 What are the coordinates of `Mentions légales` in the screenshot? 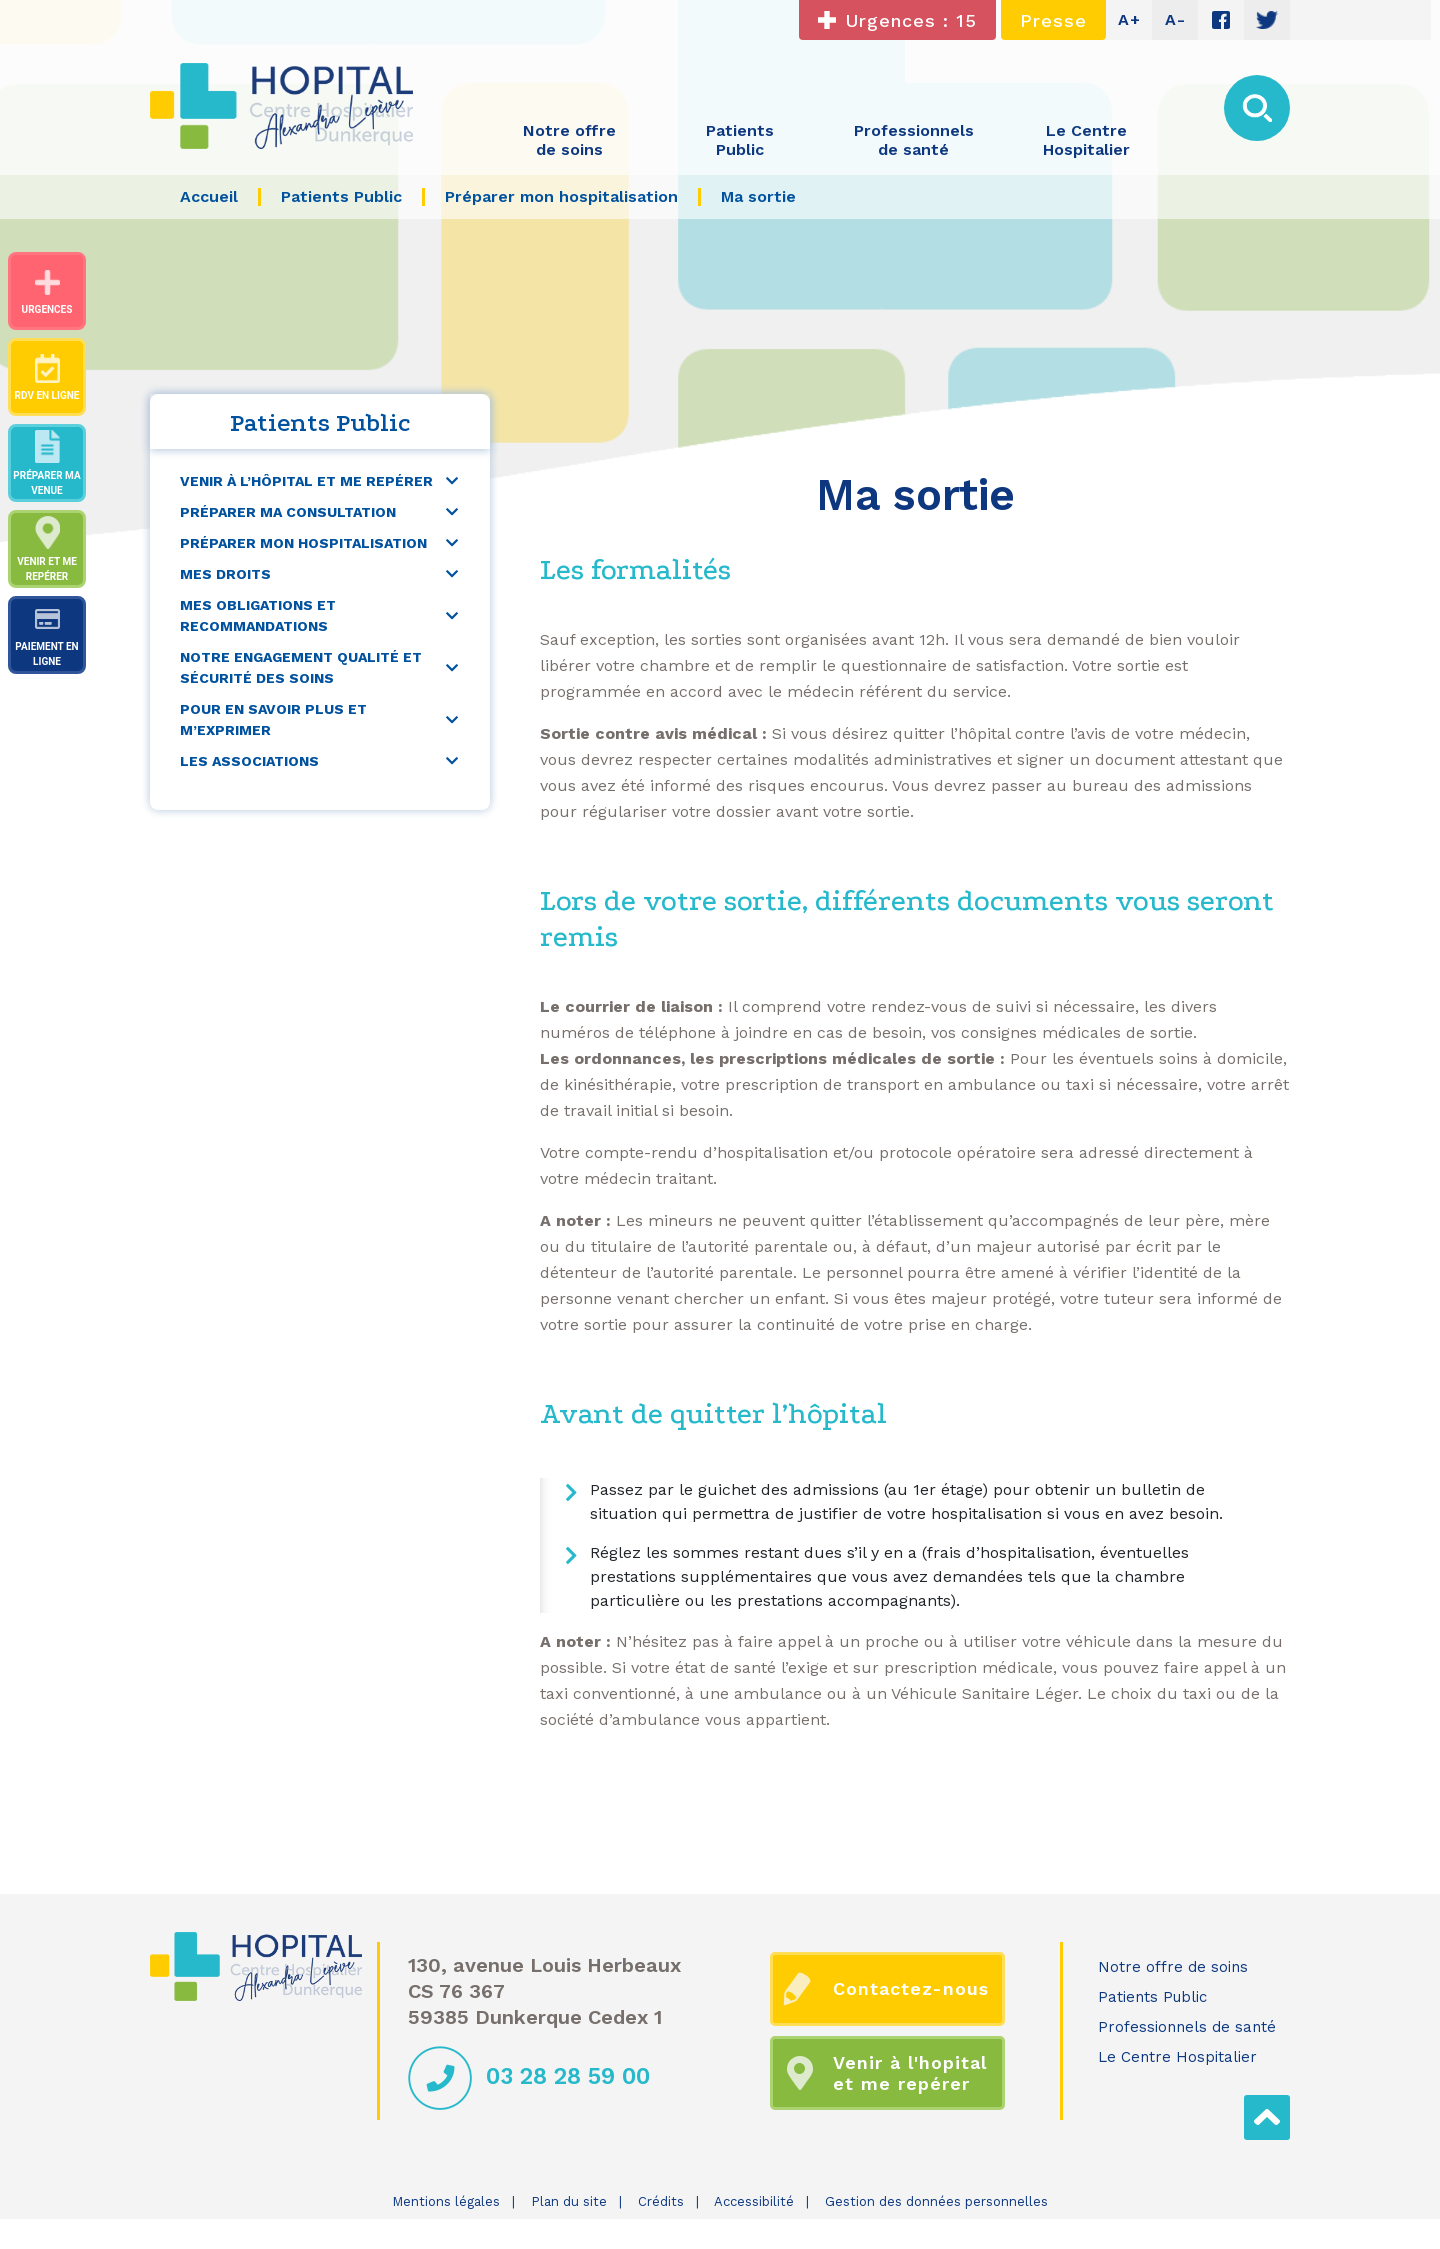 It's located at (446, 2201).